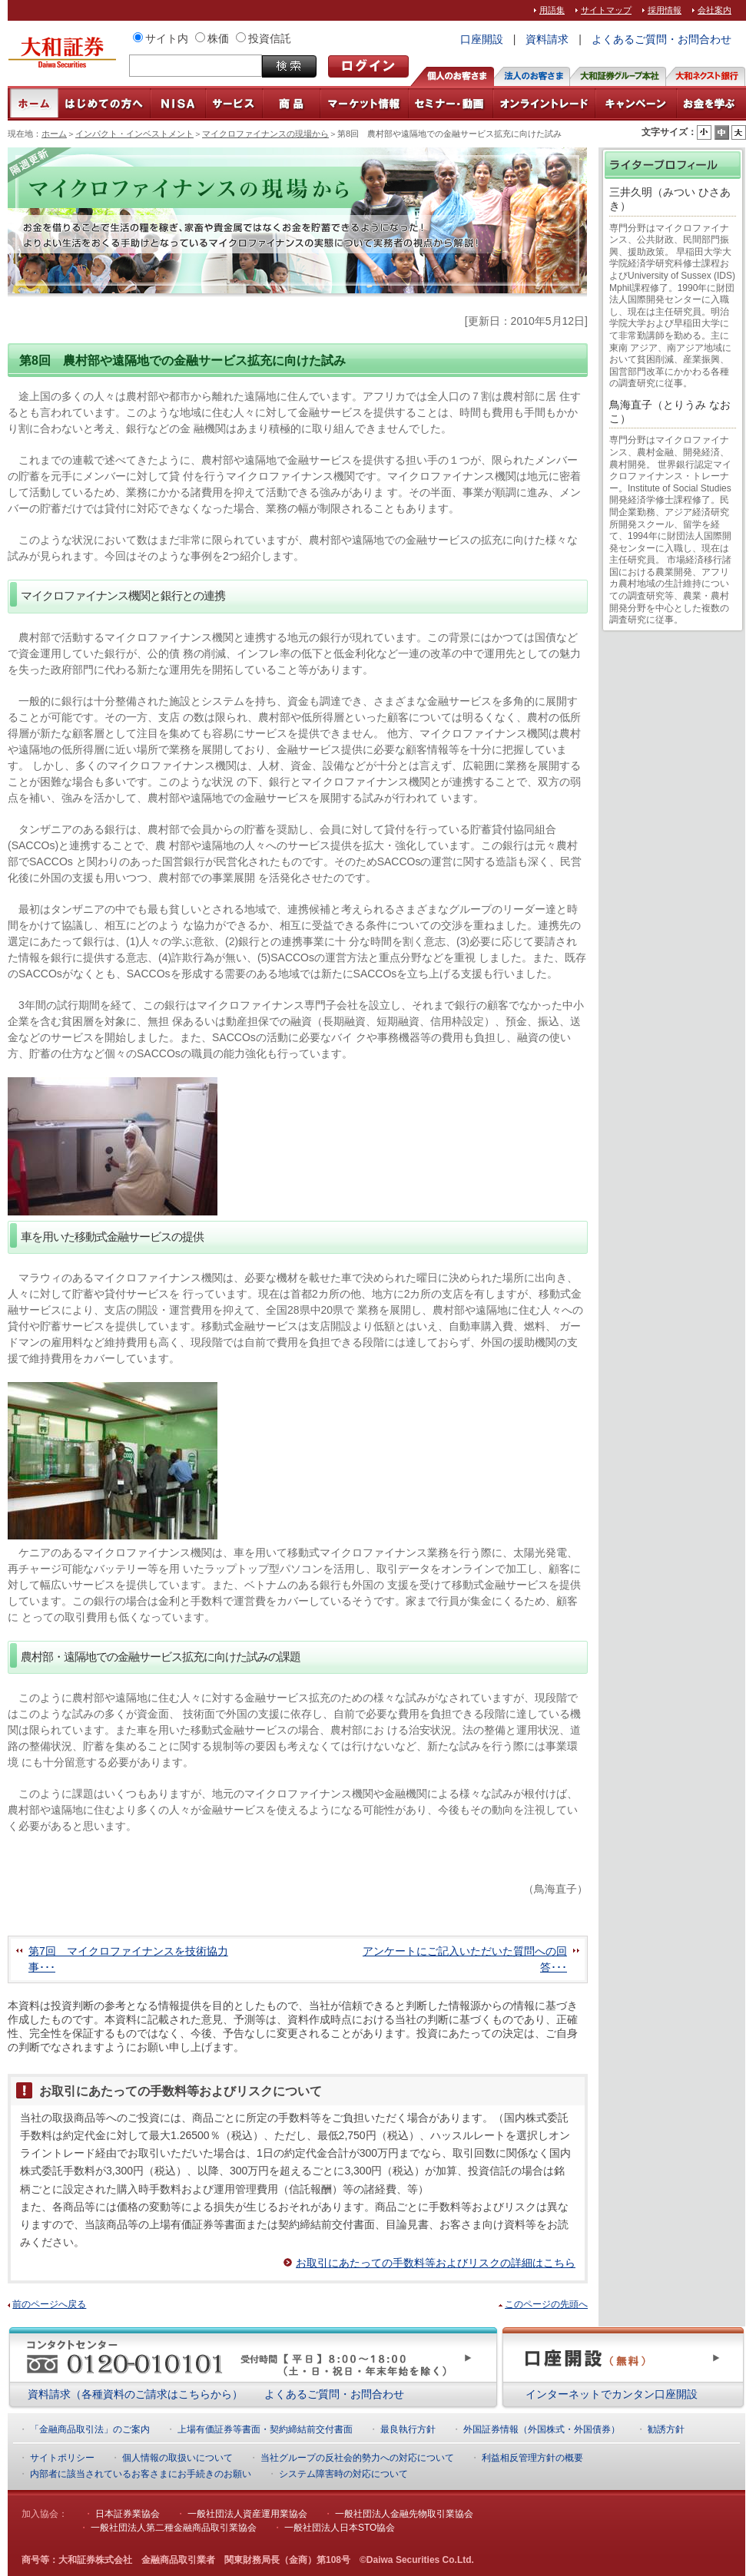 The height and width of the screenshot is (2576, 746). What do you see at coordinates (552, 10) in the screenshot?
I see `用語集` at bounding box center [552, 10].